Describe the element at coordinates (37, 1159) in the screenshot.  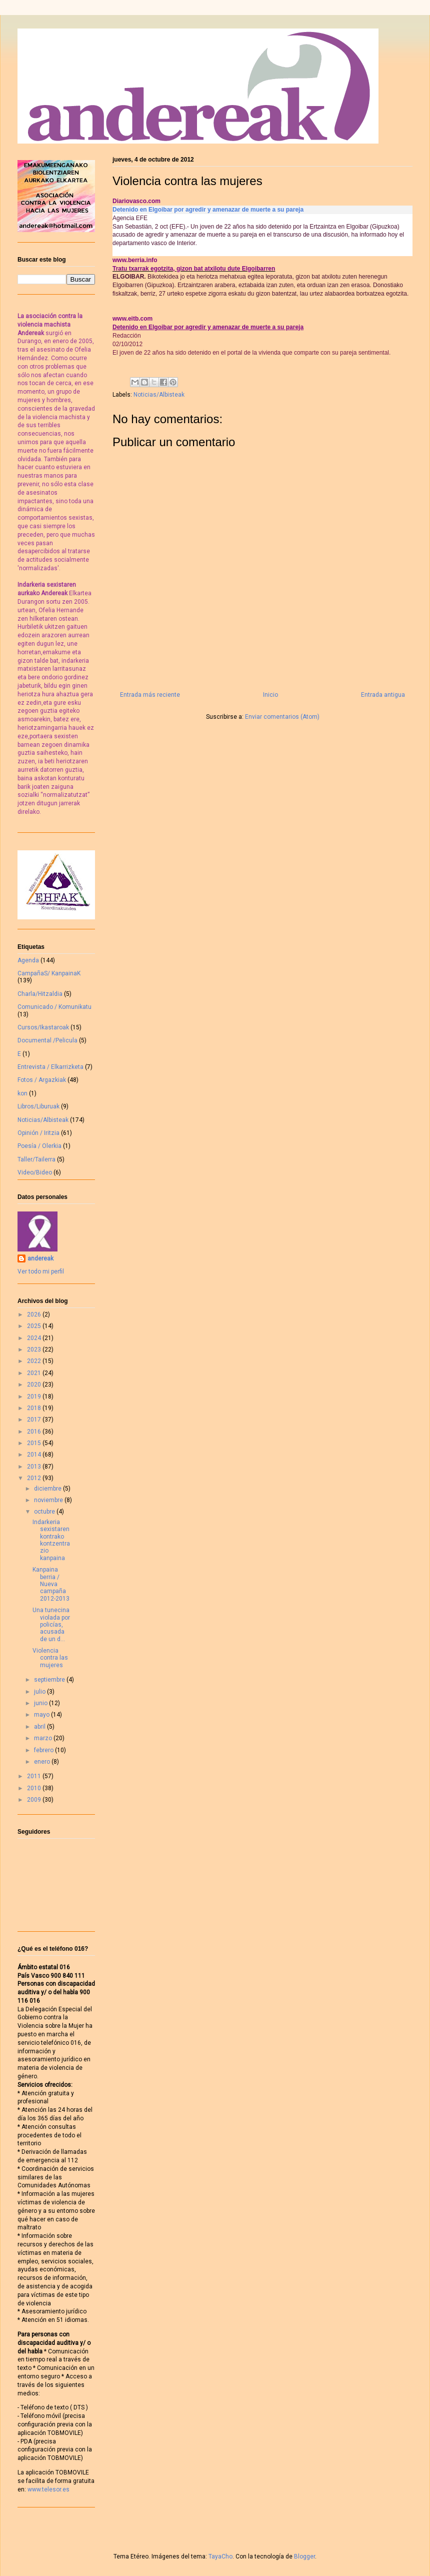
I see `Taller/Tailerra` at that location.